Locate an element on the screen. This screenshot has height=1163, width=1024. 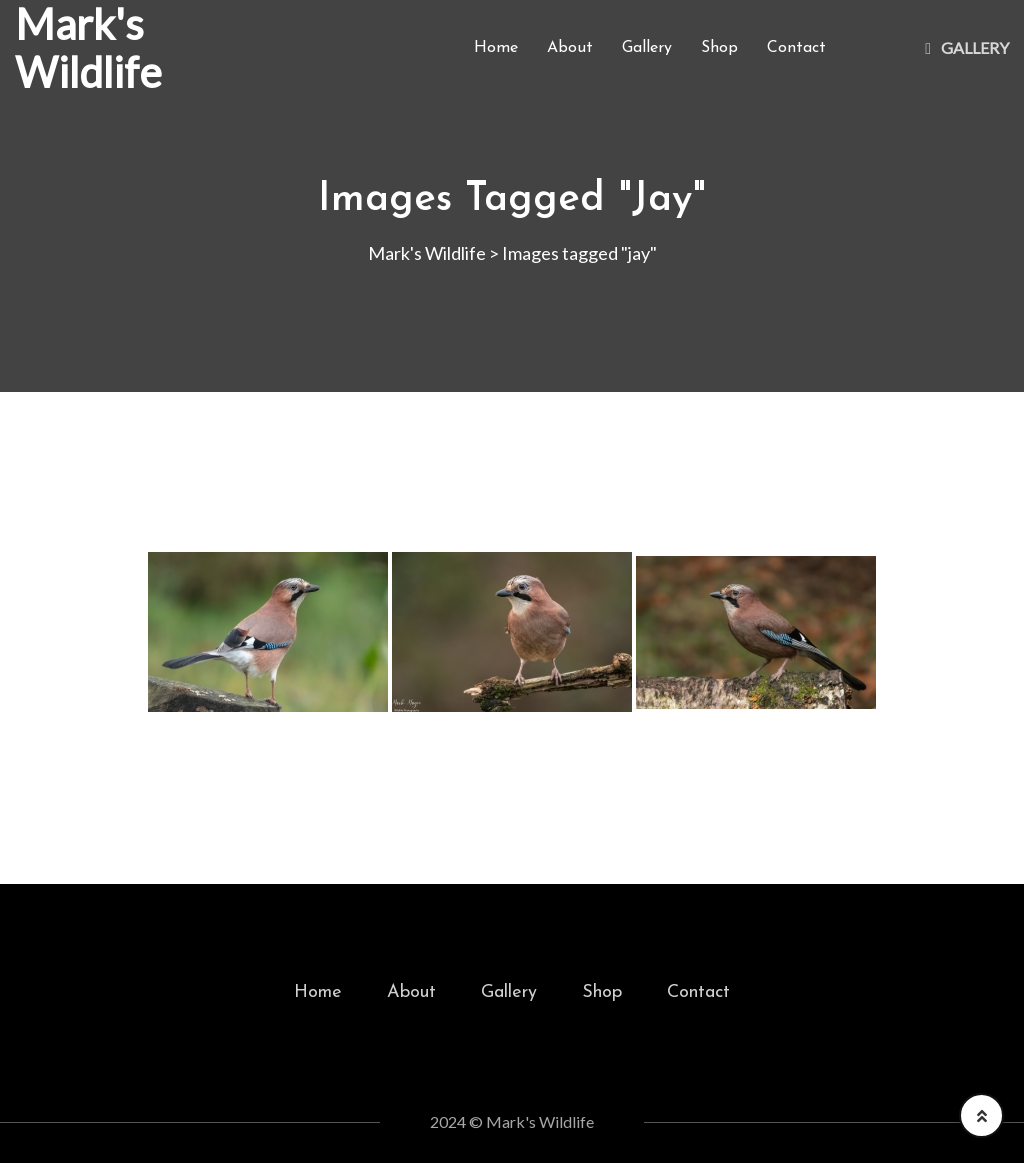
Shop is located at coordinates (719, 48).